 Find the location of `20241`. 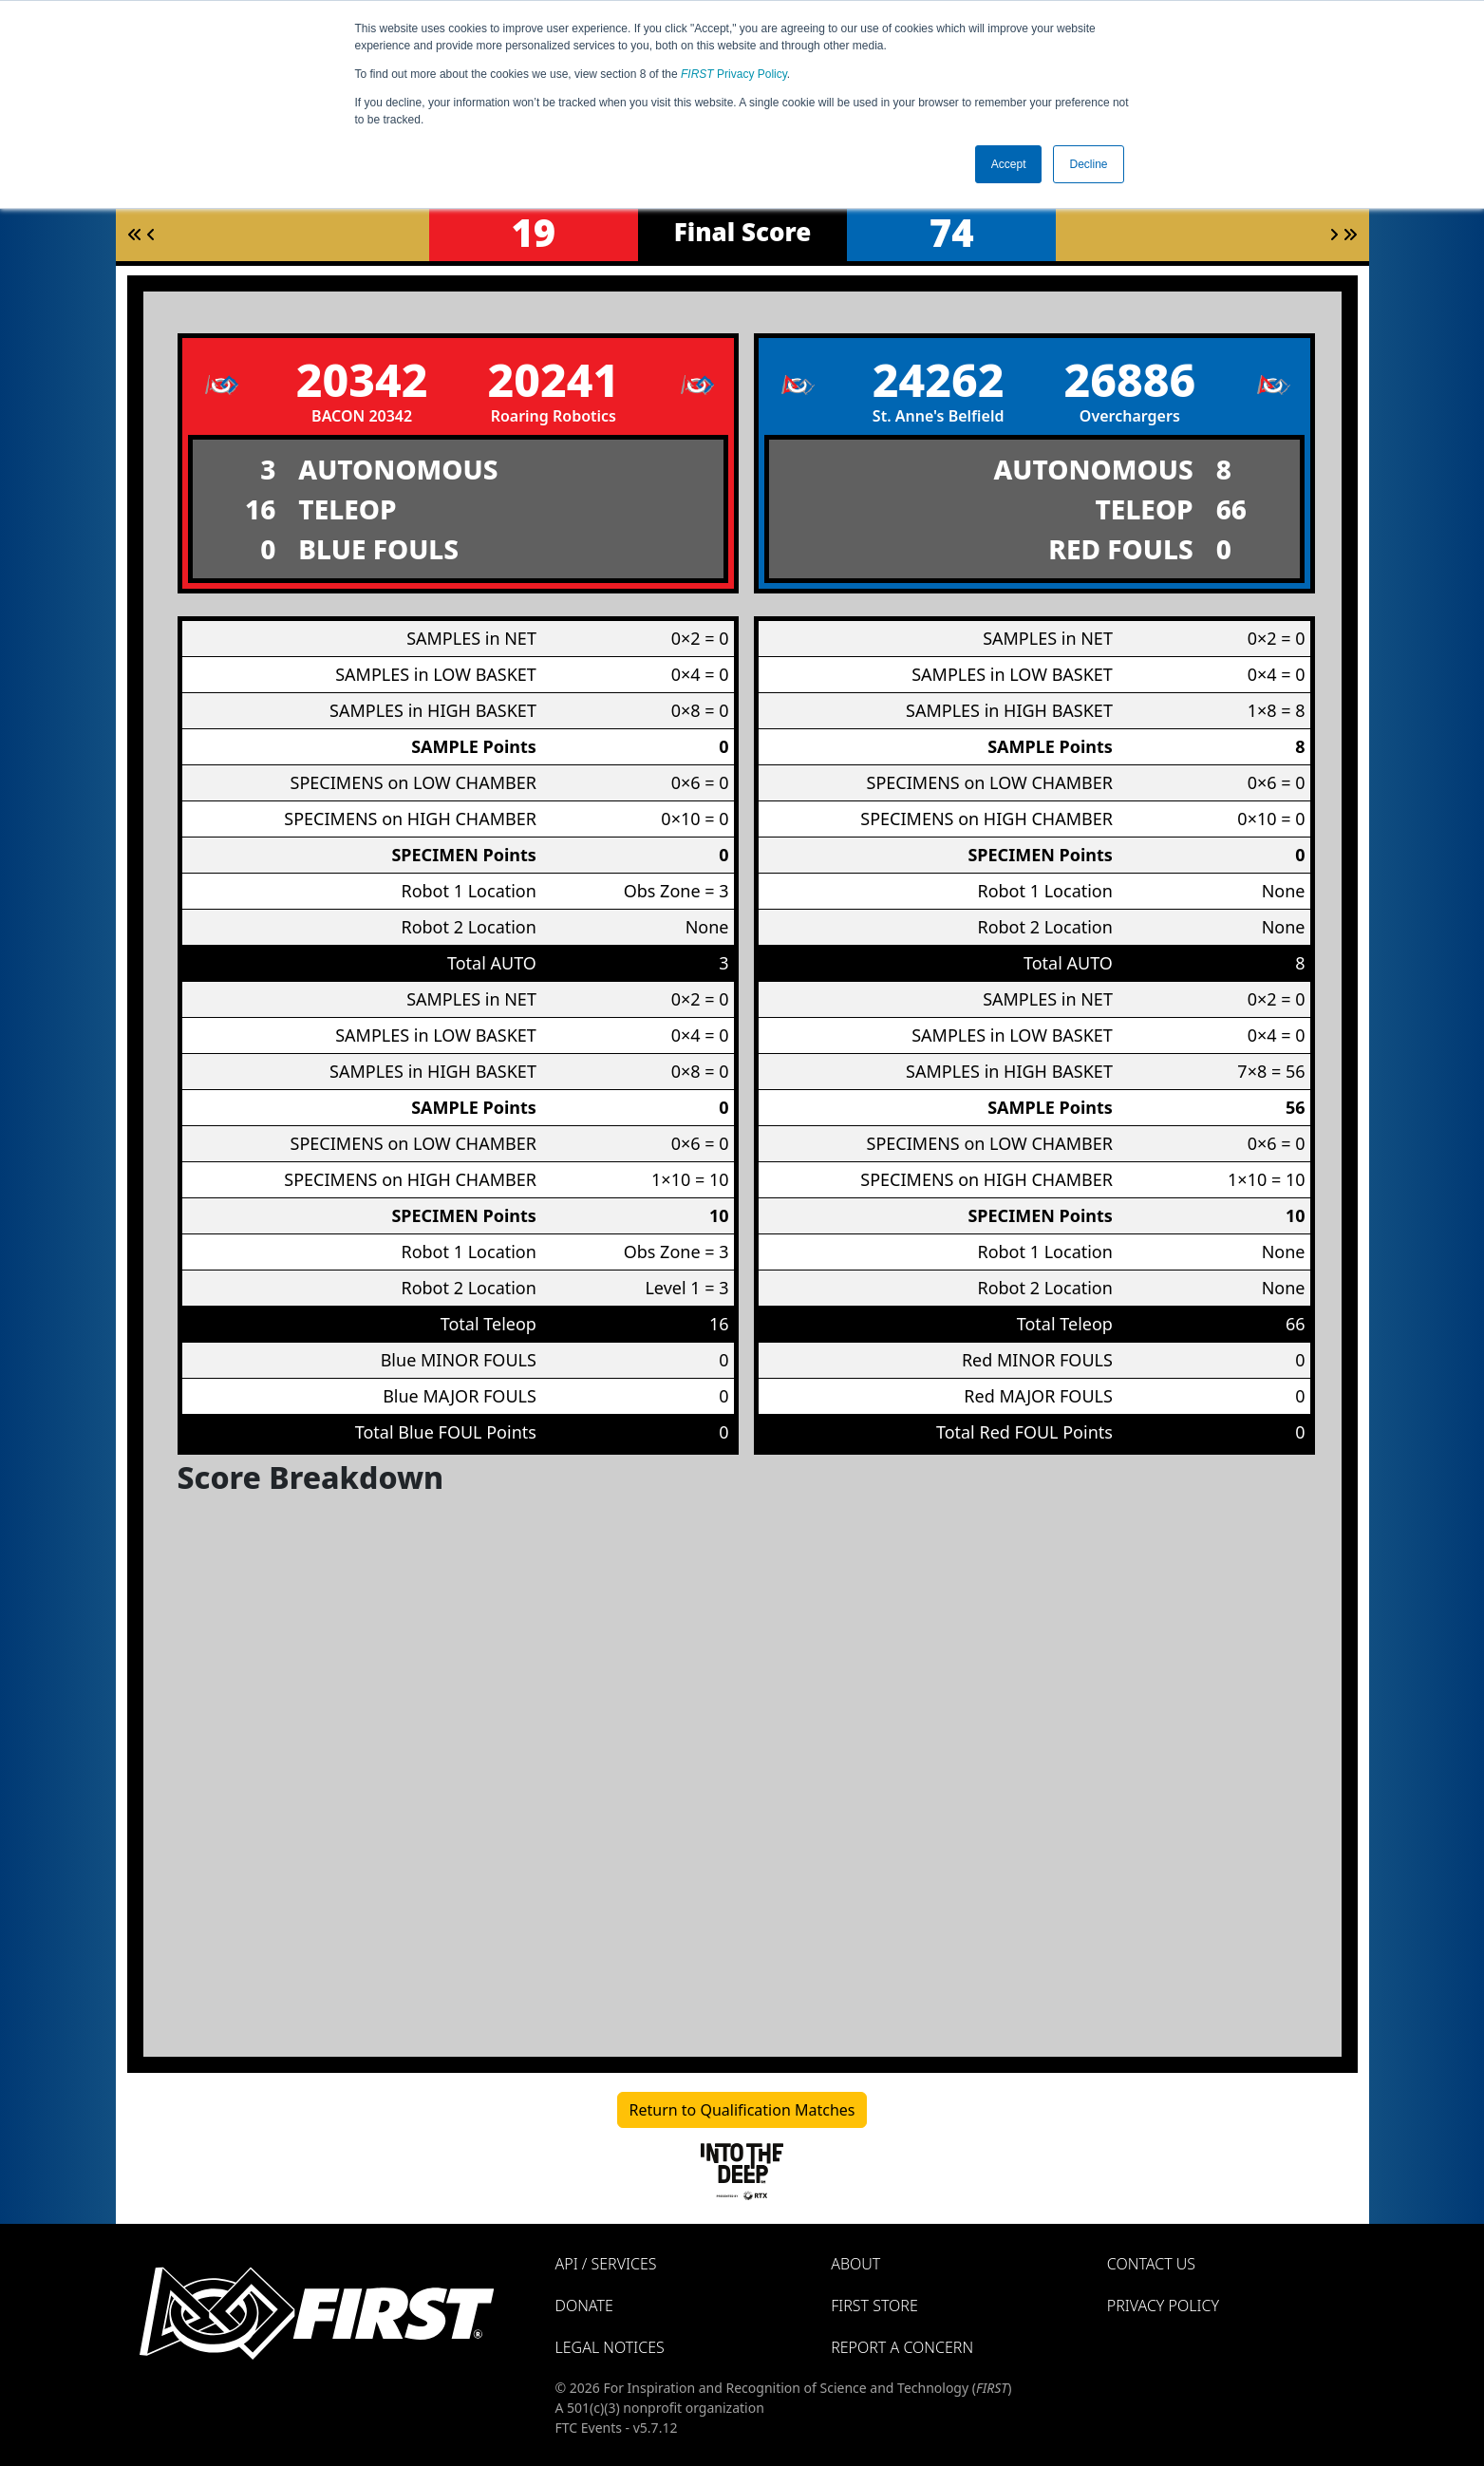

20241 is located at coordinates (553, 379).